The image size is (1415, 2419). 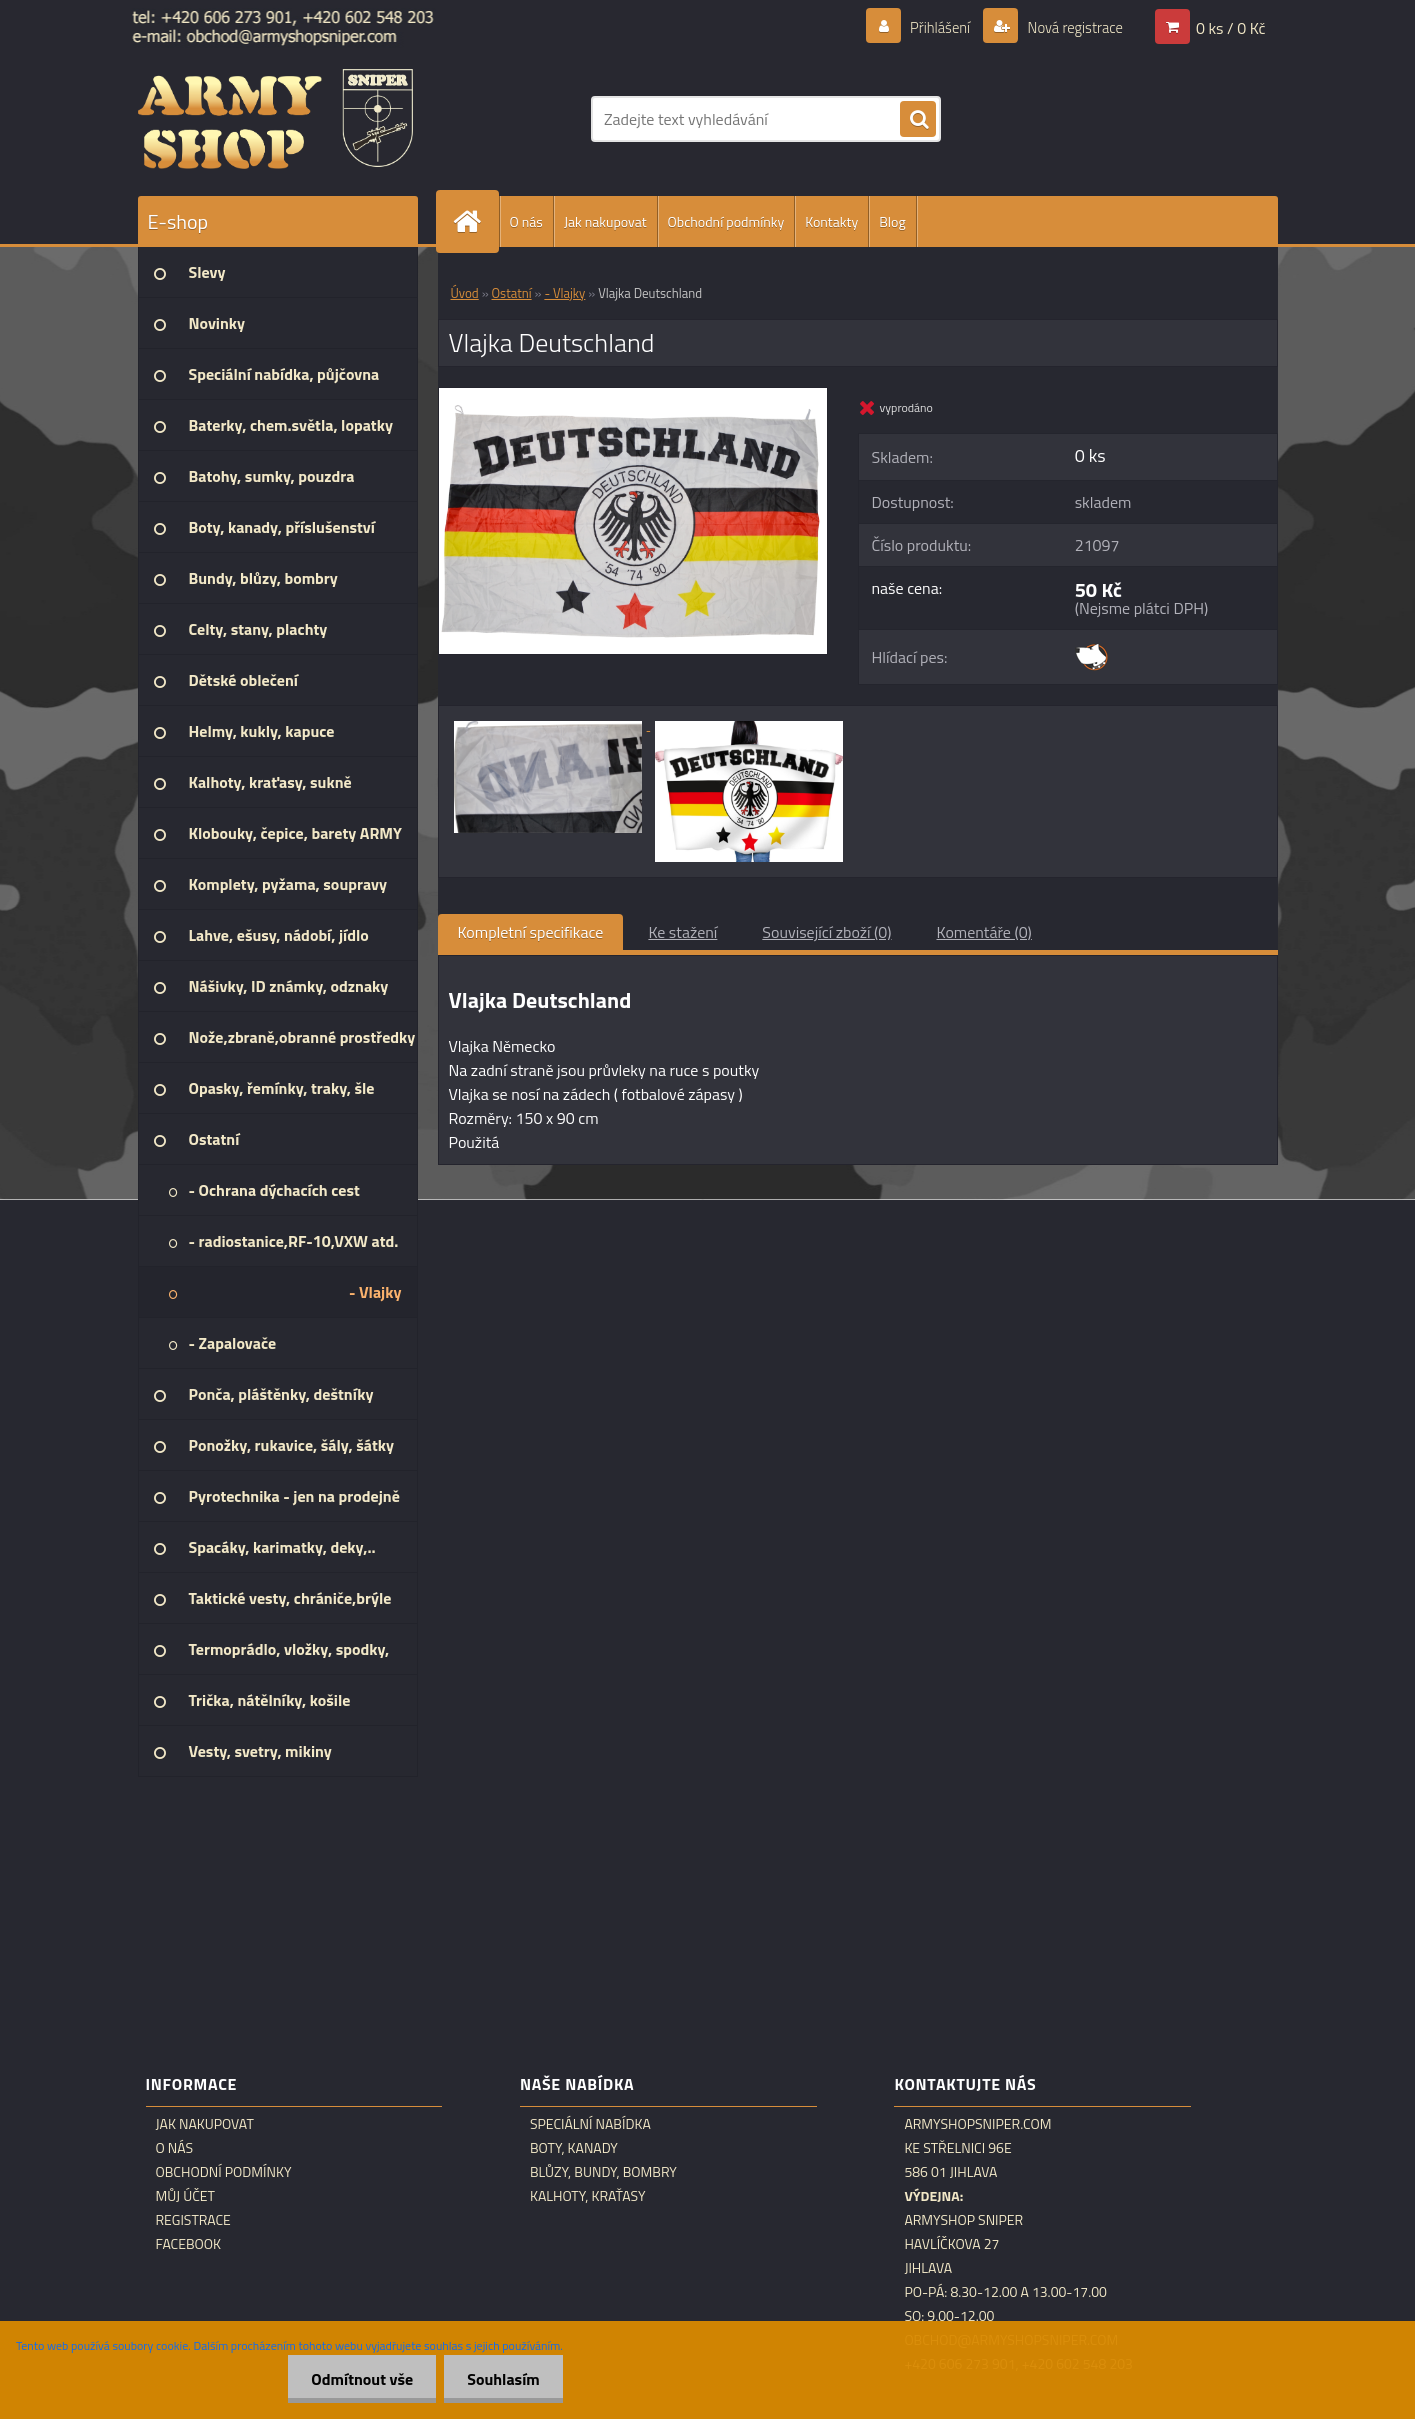 I want to click on Speciální nabídka, so click(x=590, y=2124).